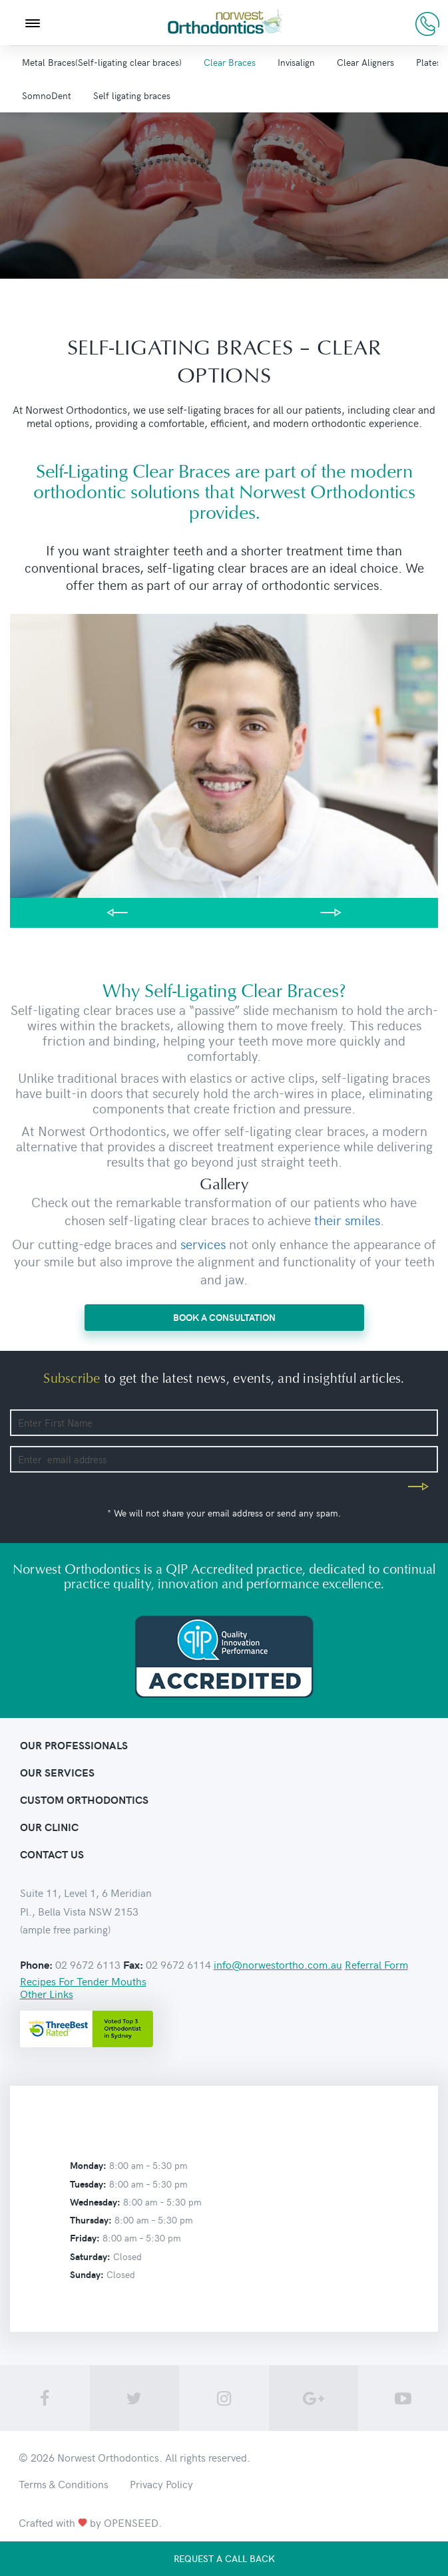 This screenshot has width=448, height=2576. Describe the element at coordinates (131, 95) in the screenshot. I see `Self ligating braces` at that location.